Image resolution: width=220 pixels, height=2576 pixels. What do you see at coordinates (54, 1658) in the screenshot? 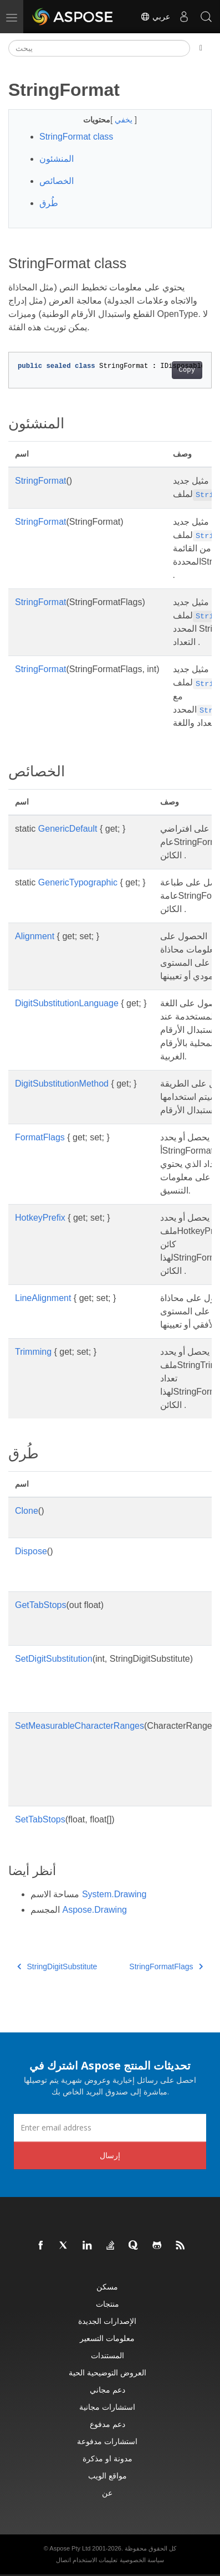
I see `SetDigitSubstitution` at bounding box center [54, 1658].